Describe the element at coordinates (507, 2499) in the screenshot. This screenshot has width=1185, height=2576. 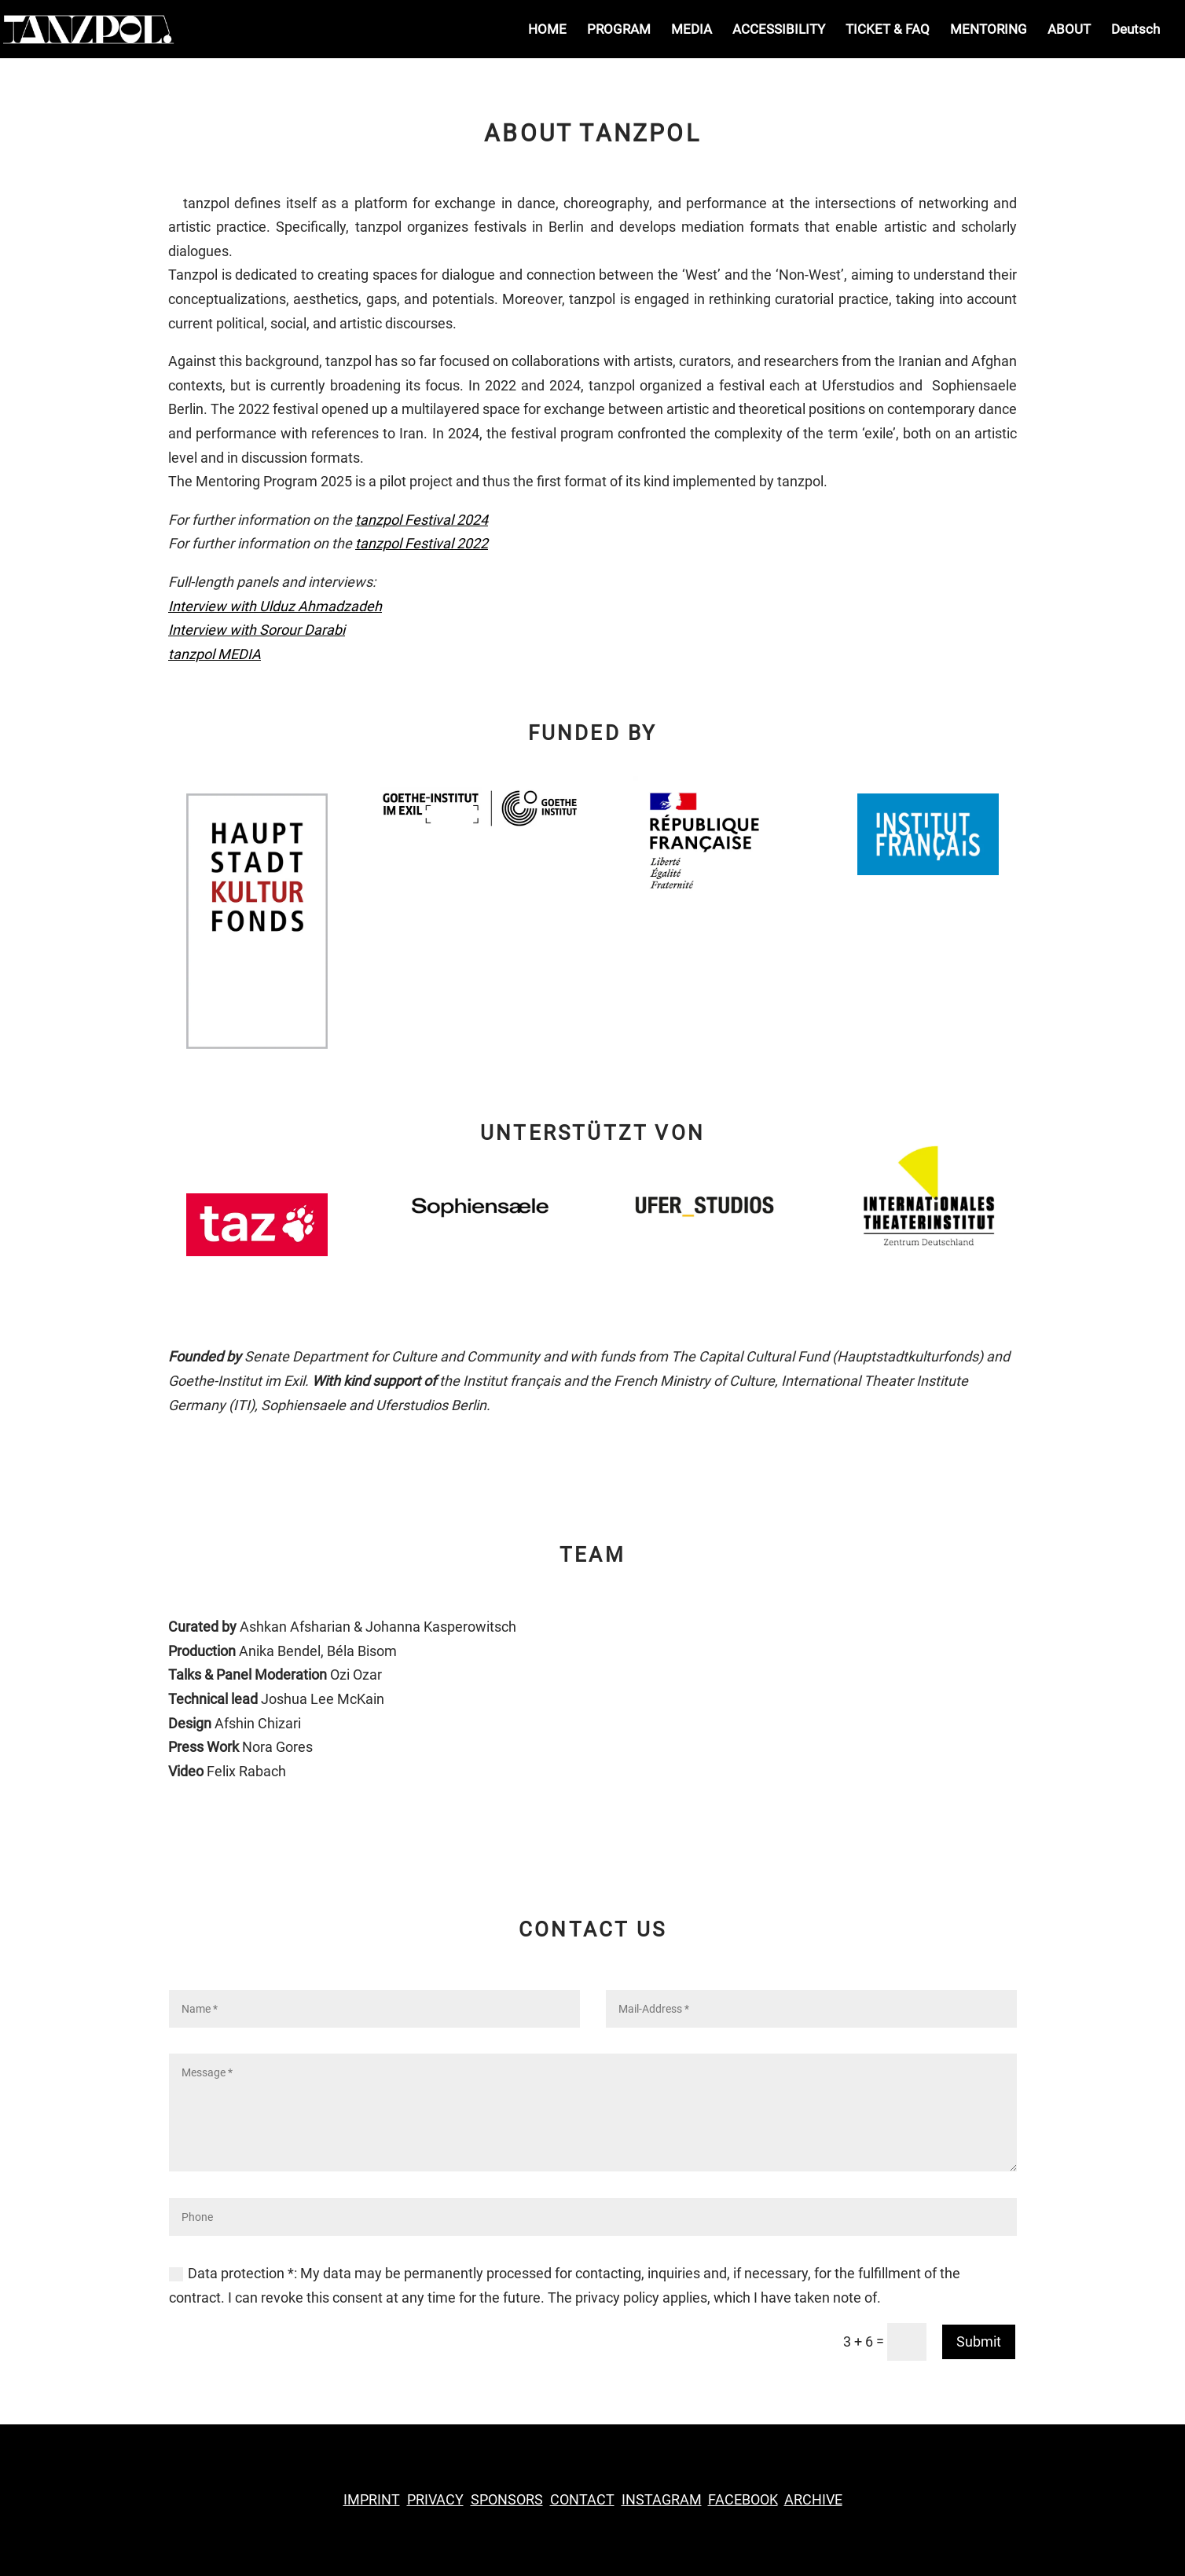
I see `SPONSORS` at that location.